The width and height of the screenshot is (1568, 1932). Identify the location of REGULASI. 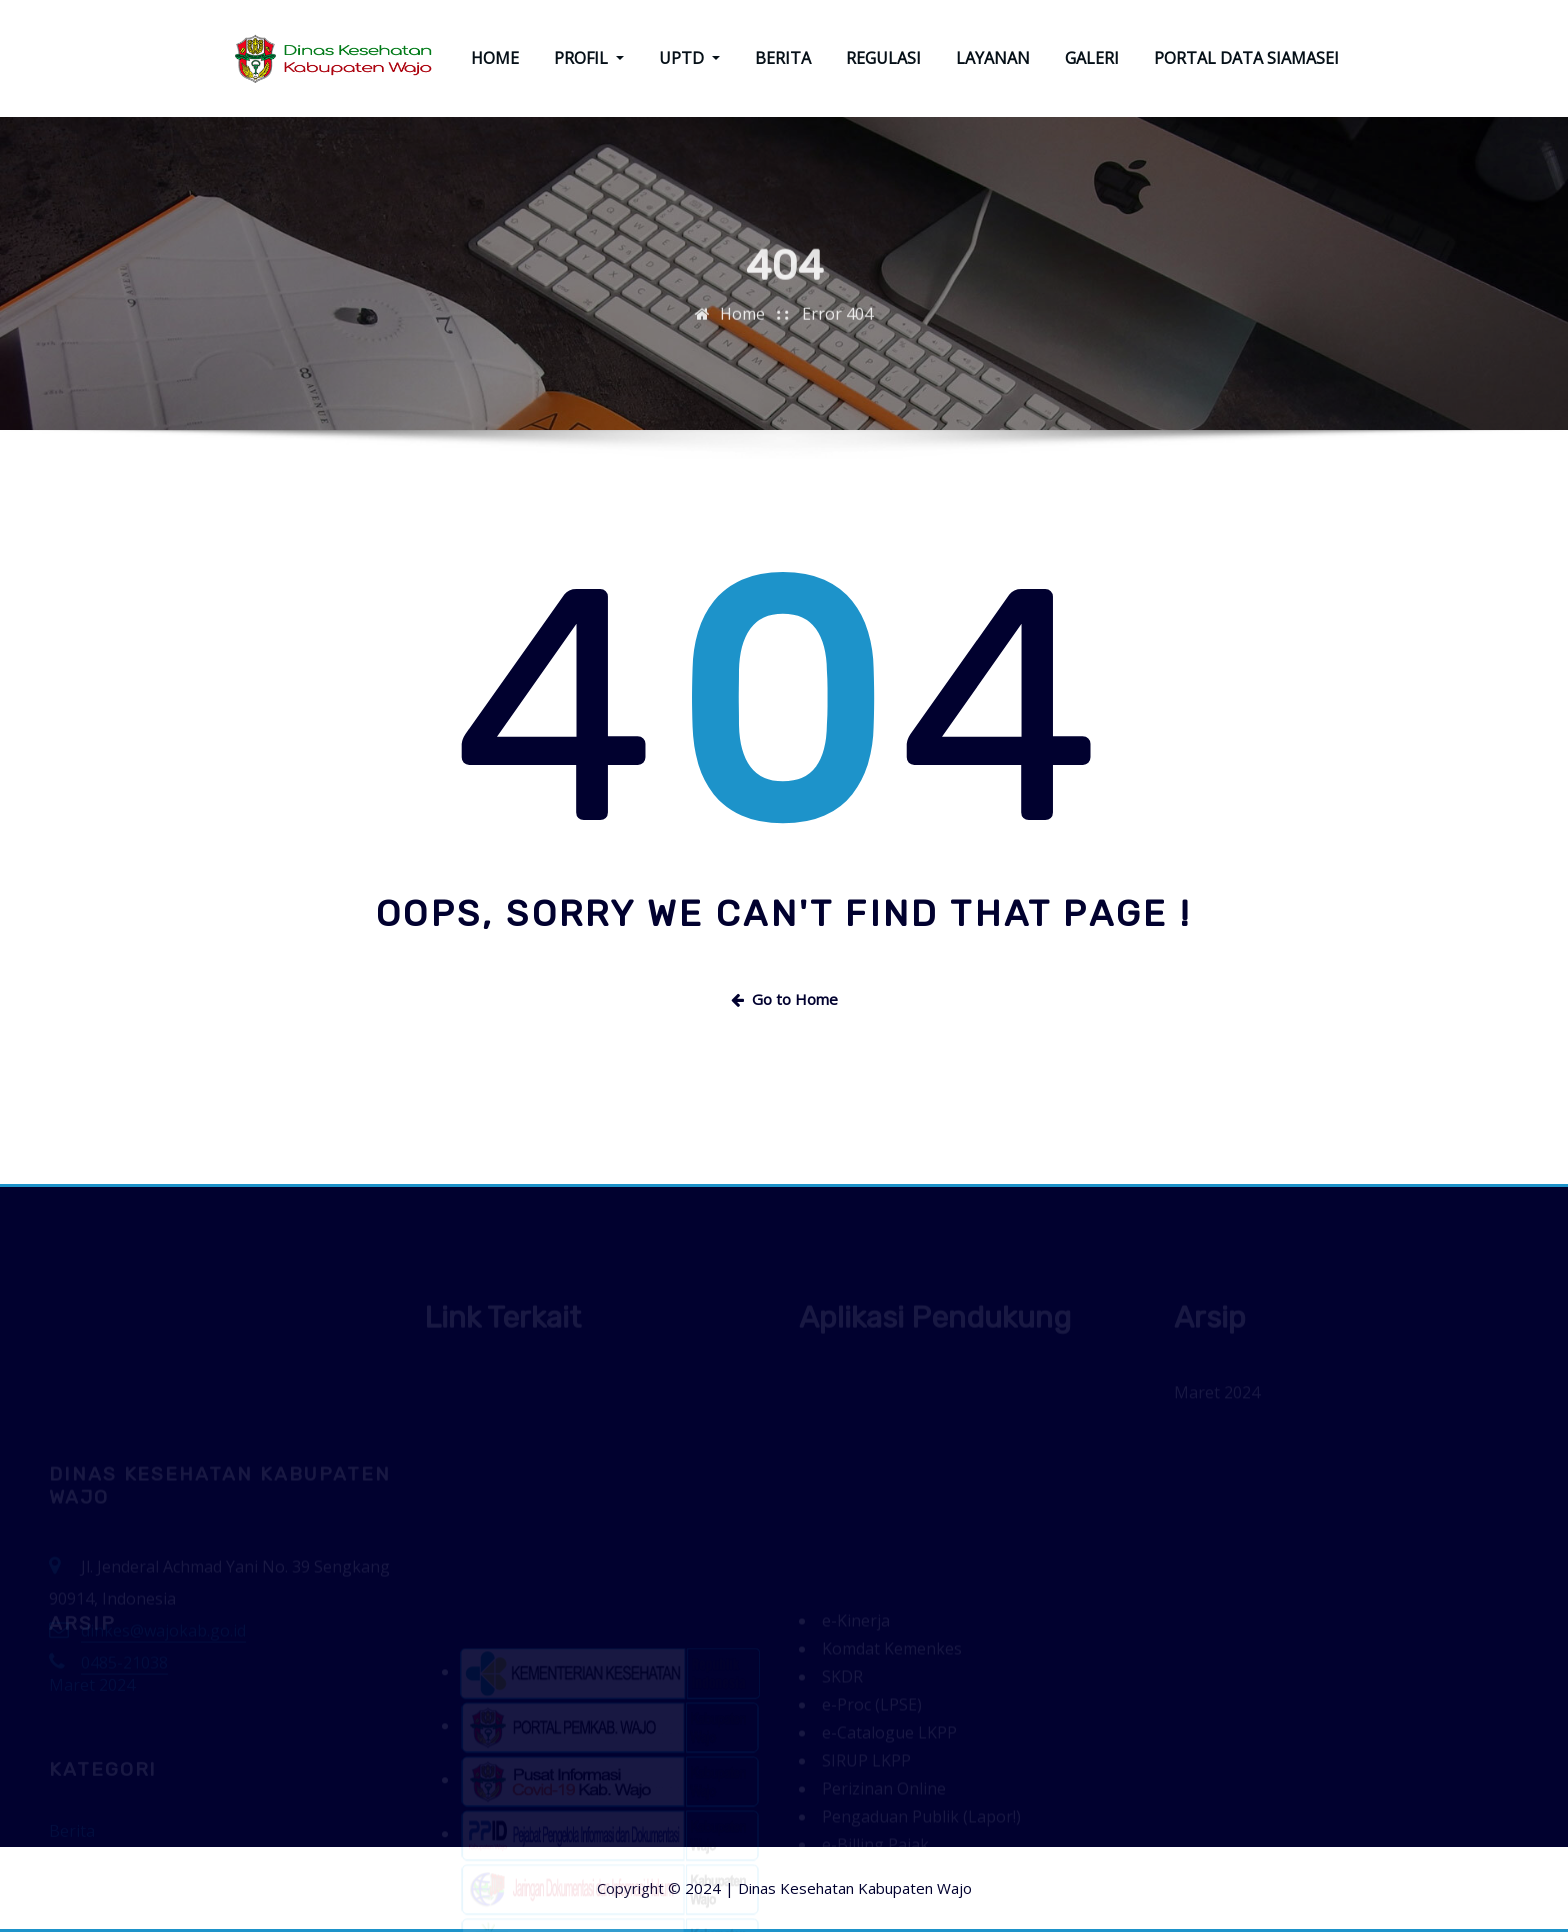
(883, 58).